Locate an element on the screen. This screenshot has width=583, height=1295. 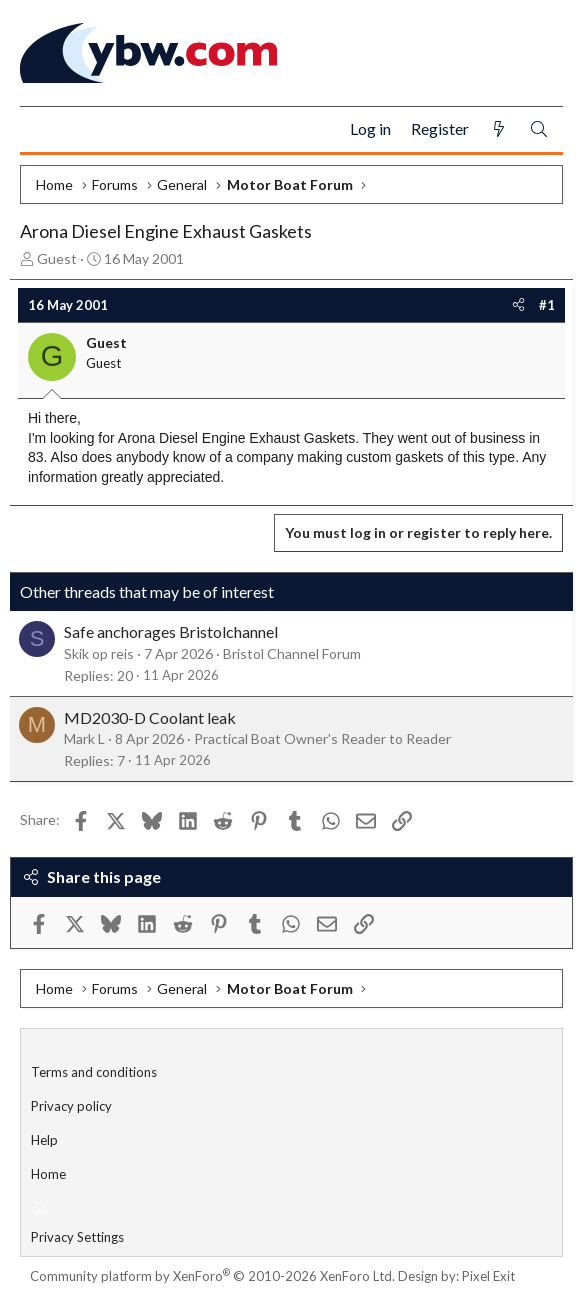
Bristol Channel Forum is located at coordinates (292, 653).